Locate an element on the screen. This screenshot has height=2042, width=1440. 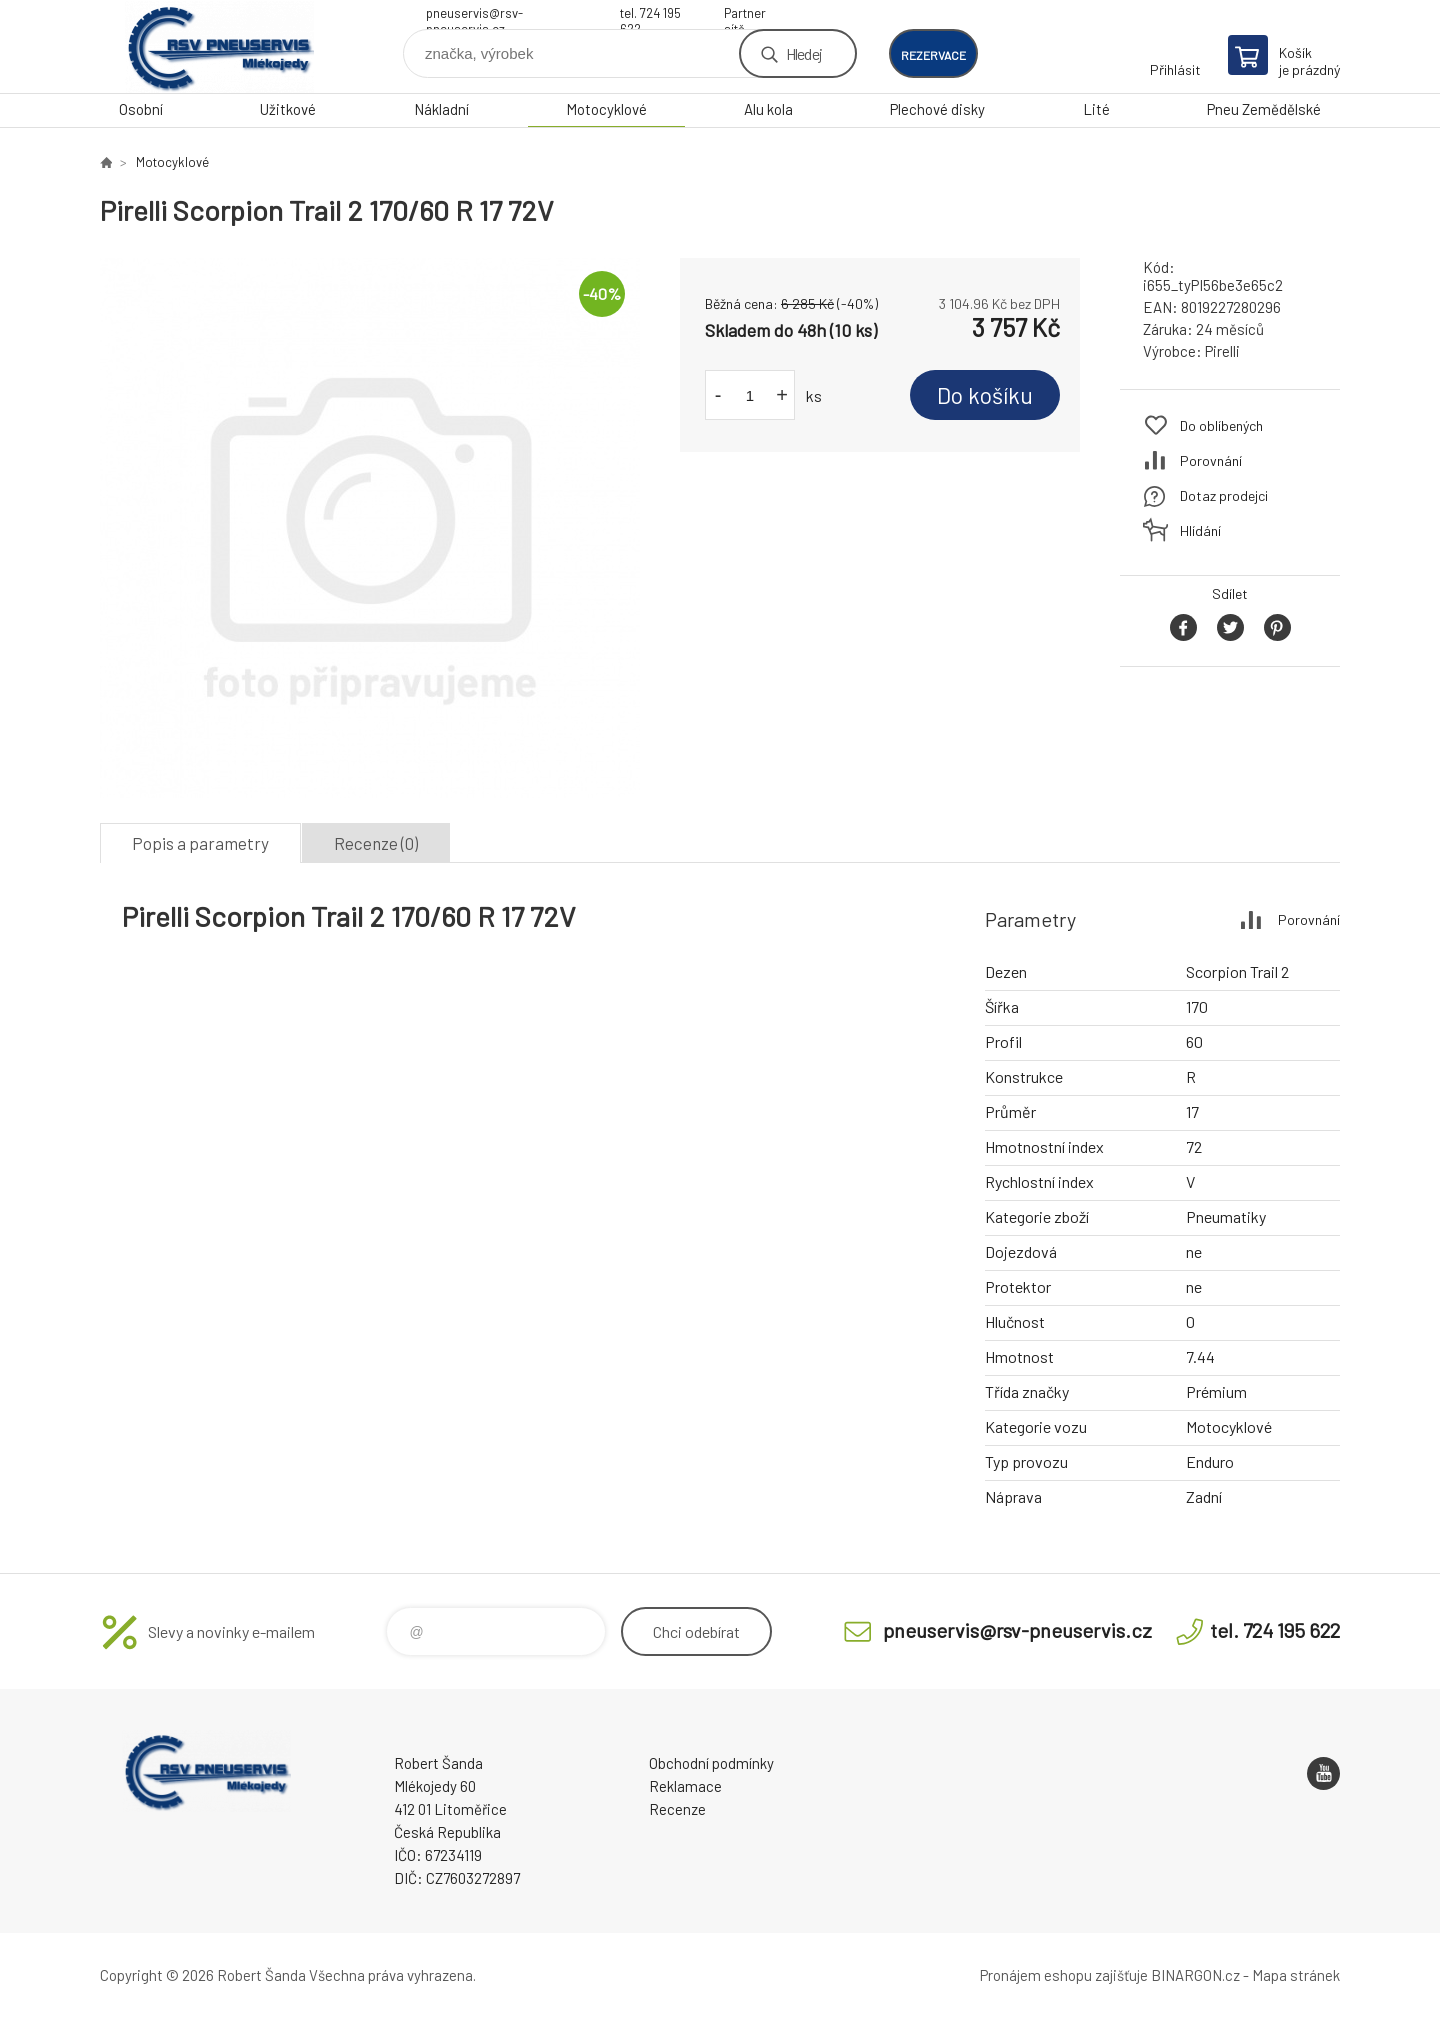
Pirelli is located at coordinates (1222, 351).